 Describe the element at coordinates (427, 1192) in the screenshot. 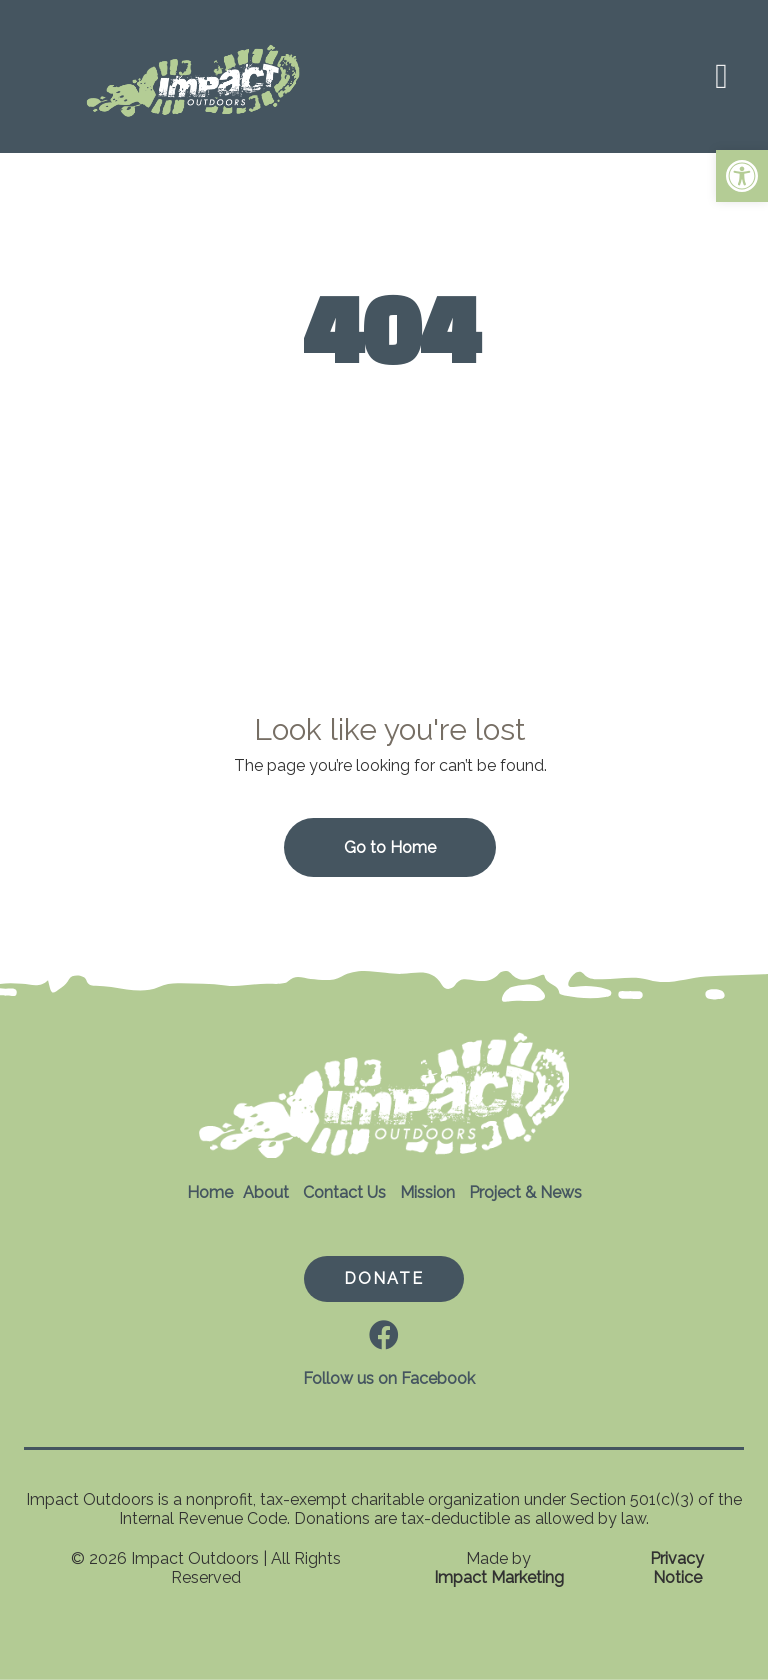

I see `Mission` at that location.